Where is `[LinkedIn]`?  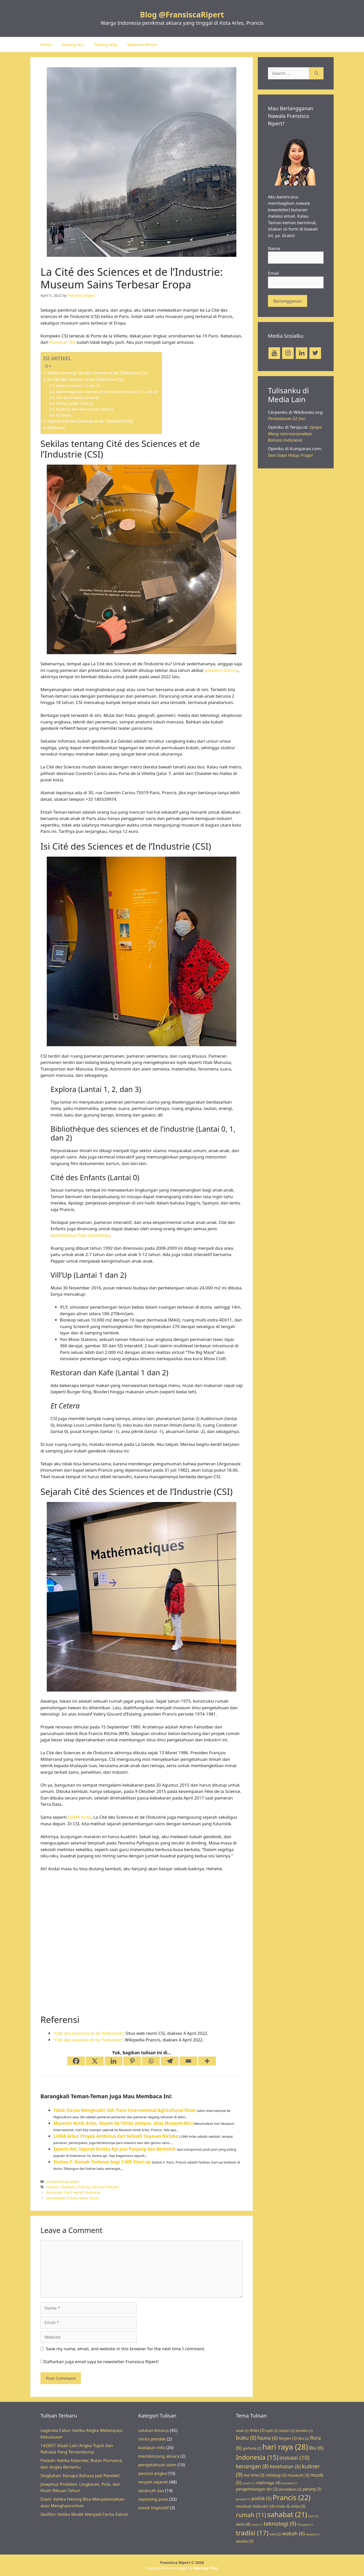 [LinkedIn] is located at coordinates (301, 353).